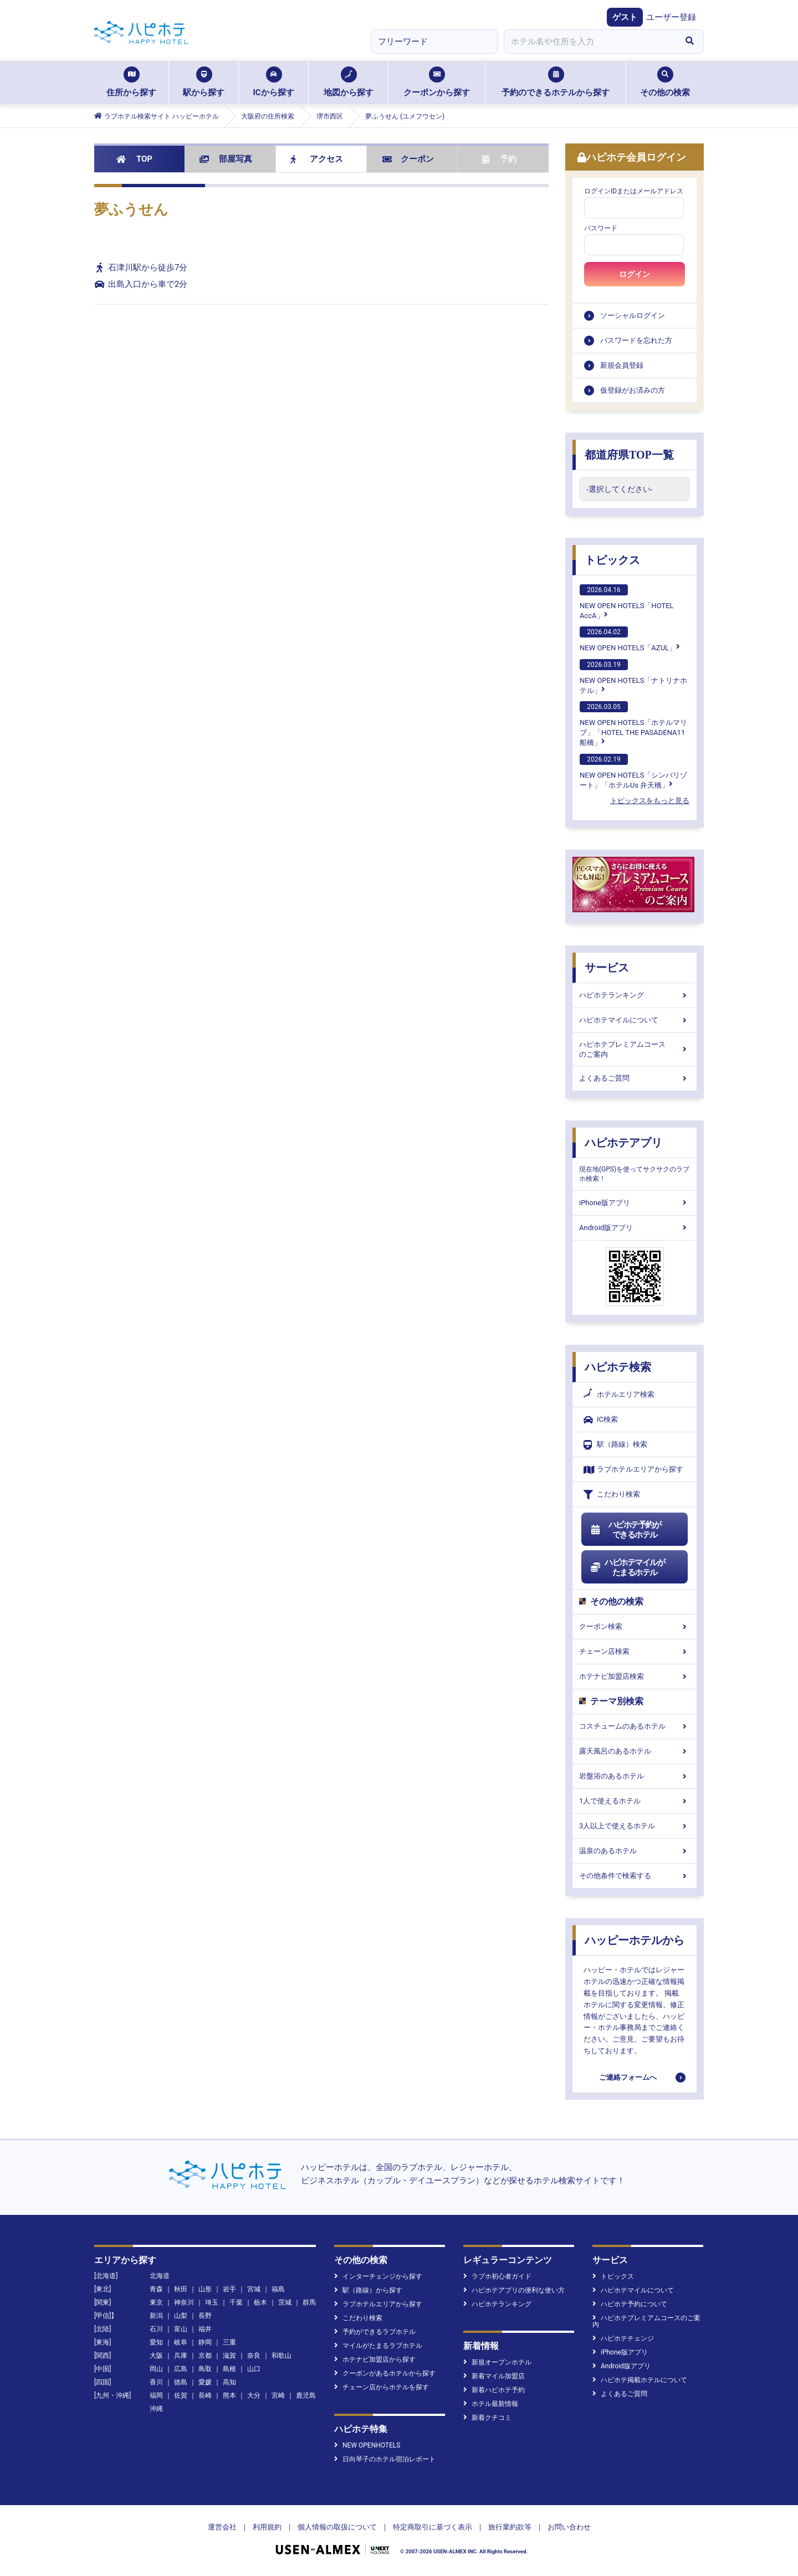 This screenshot has width=798, height=2576. I want to click on トピックスをもっと見る, so click(649, 800).